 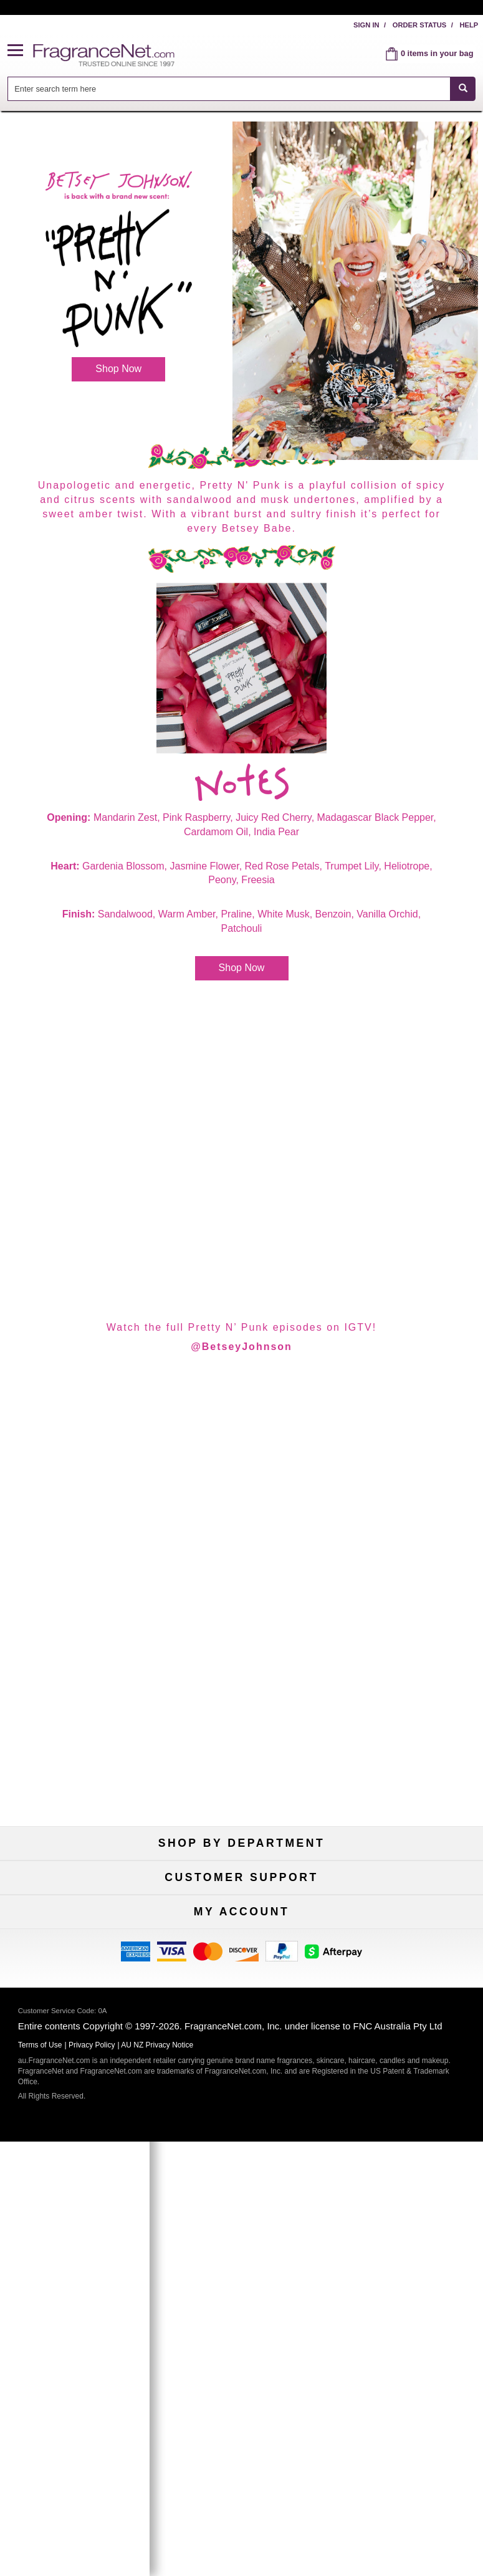 What do you see at coordinates (406, 1882) in the screenshot?
I see `For Kids` at bounding box center [406, 1882].